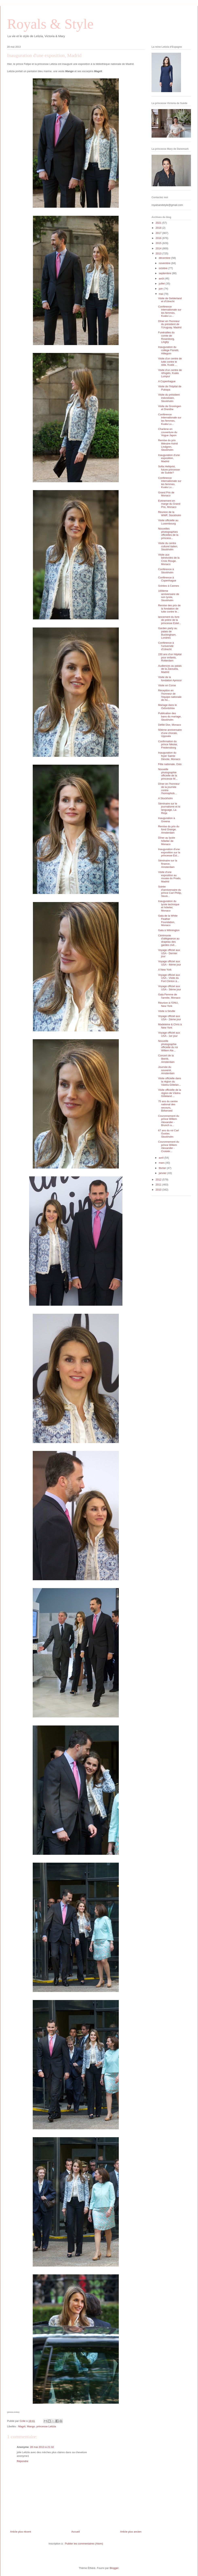  Describe the element at coordinates (166, 1058) in the screenshot. I see `Concert de la liberté, Amsterdam` at that location.